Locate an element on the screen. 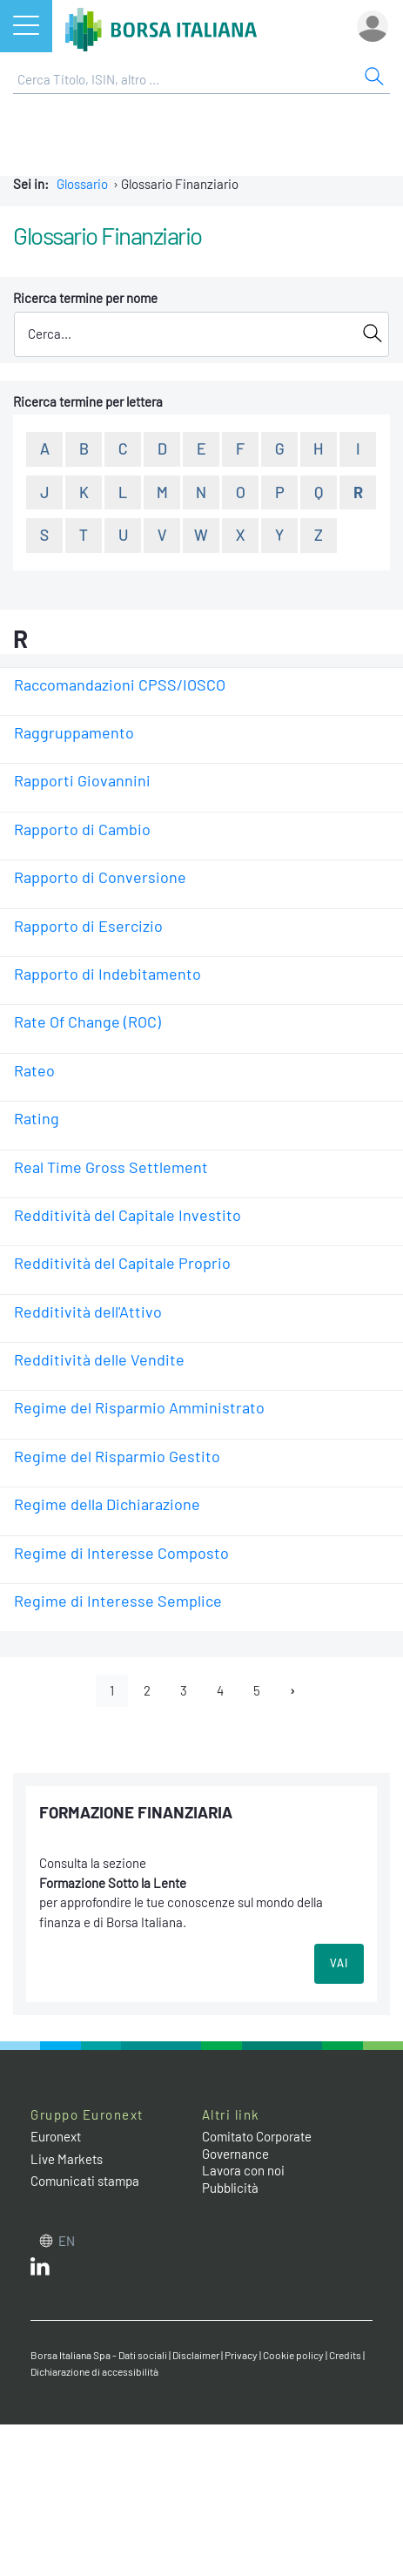  Lavora con noi [Lavora con noi link] is located at coordinates (243, 2170).